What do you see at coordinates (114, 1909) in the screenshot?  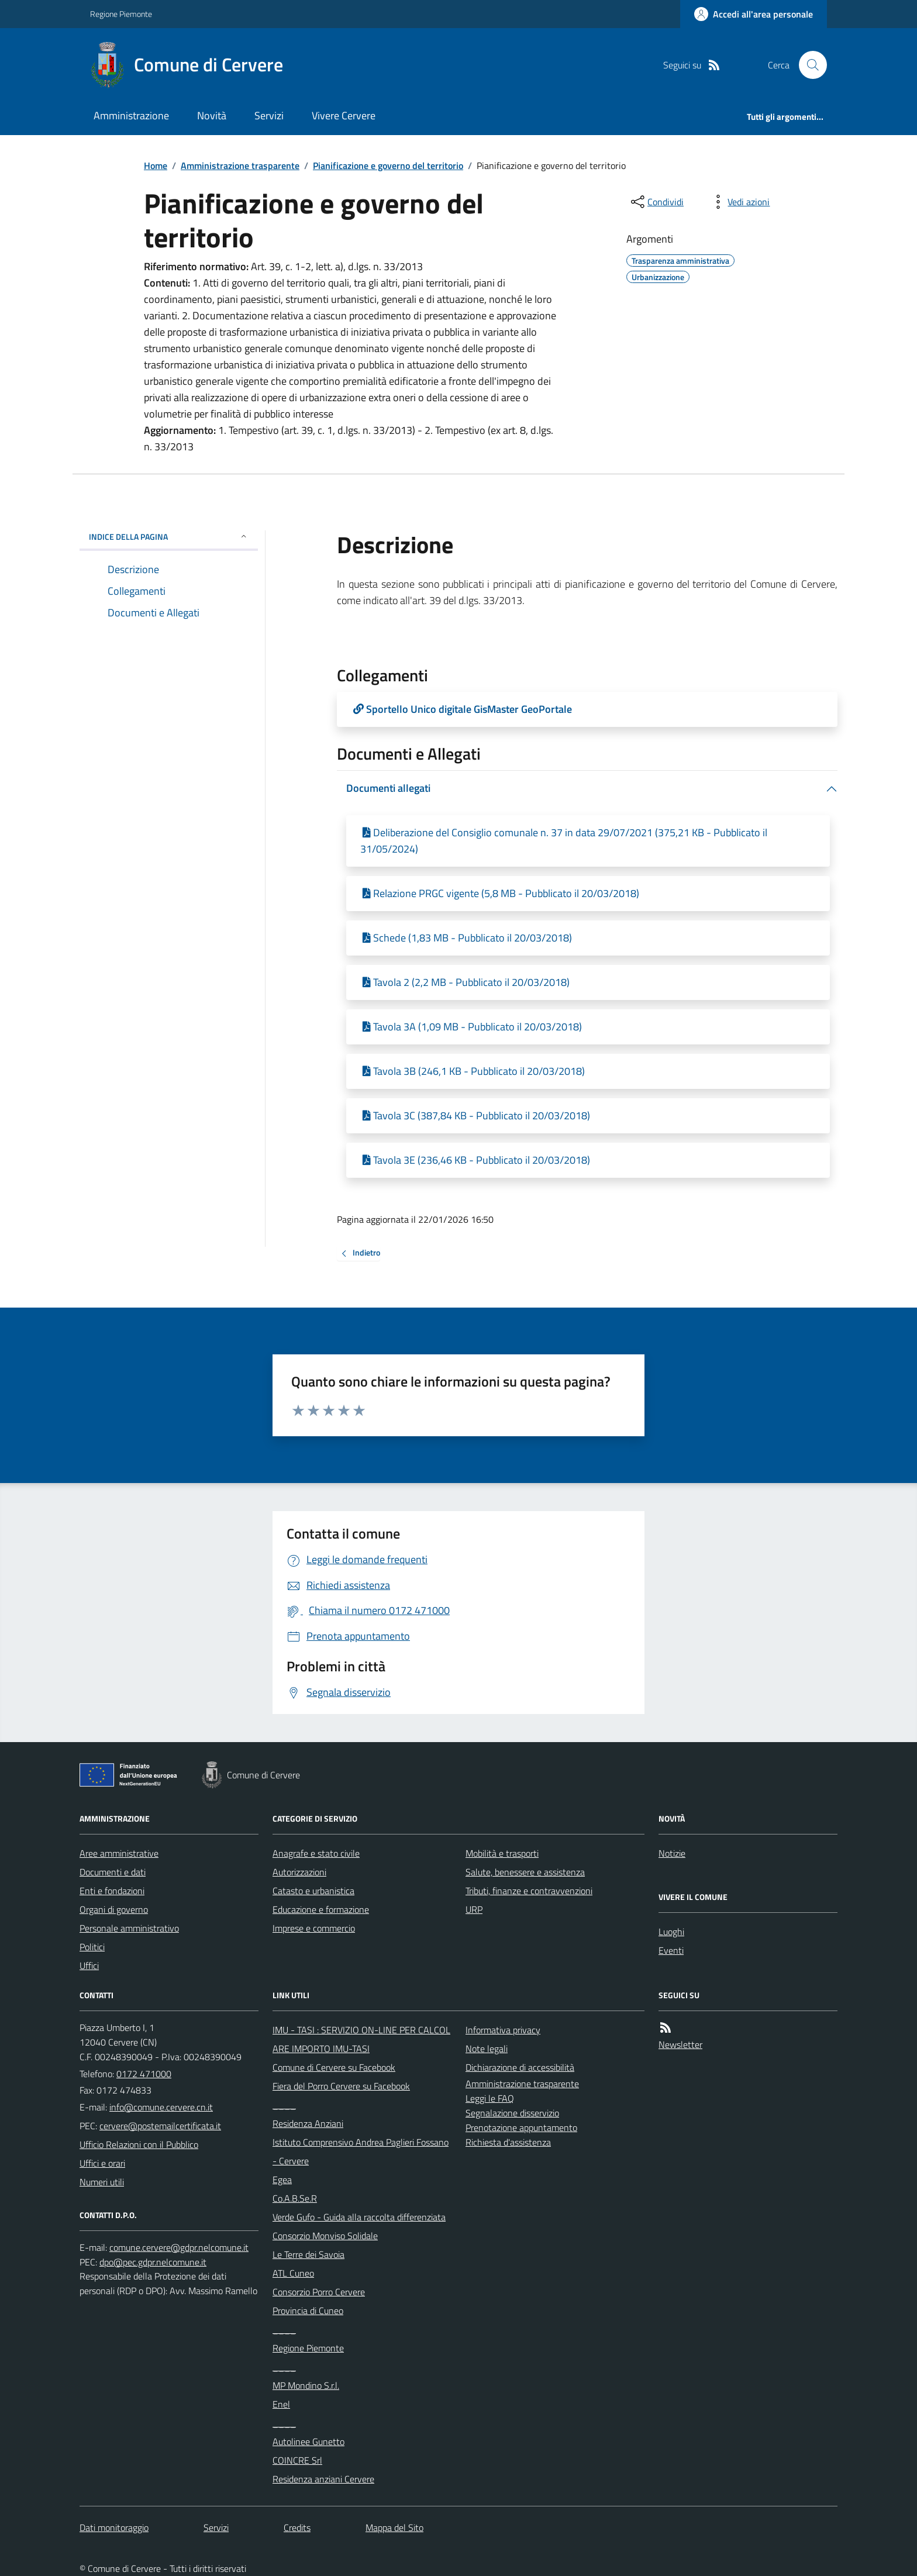 I see `Organi di governo` at bounding box center [114, 1909].